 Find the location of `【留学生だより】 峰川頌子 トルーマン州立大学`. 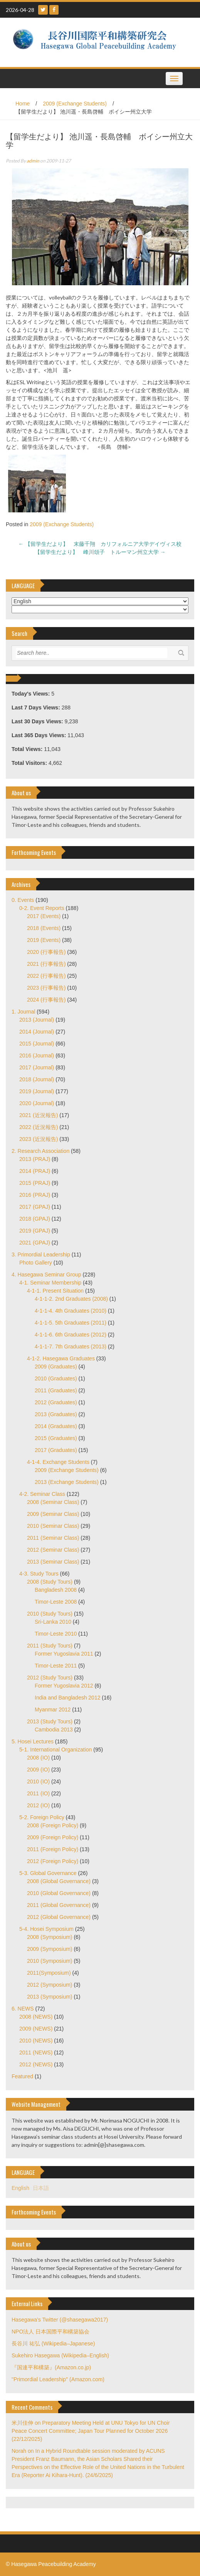

【留学生だより】 峰川頌子 トルーマン州立大学 is located at coordinates (100, 552).